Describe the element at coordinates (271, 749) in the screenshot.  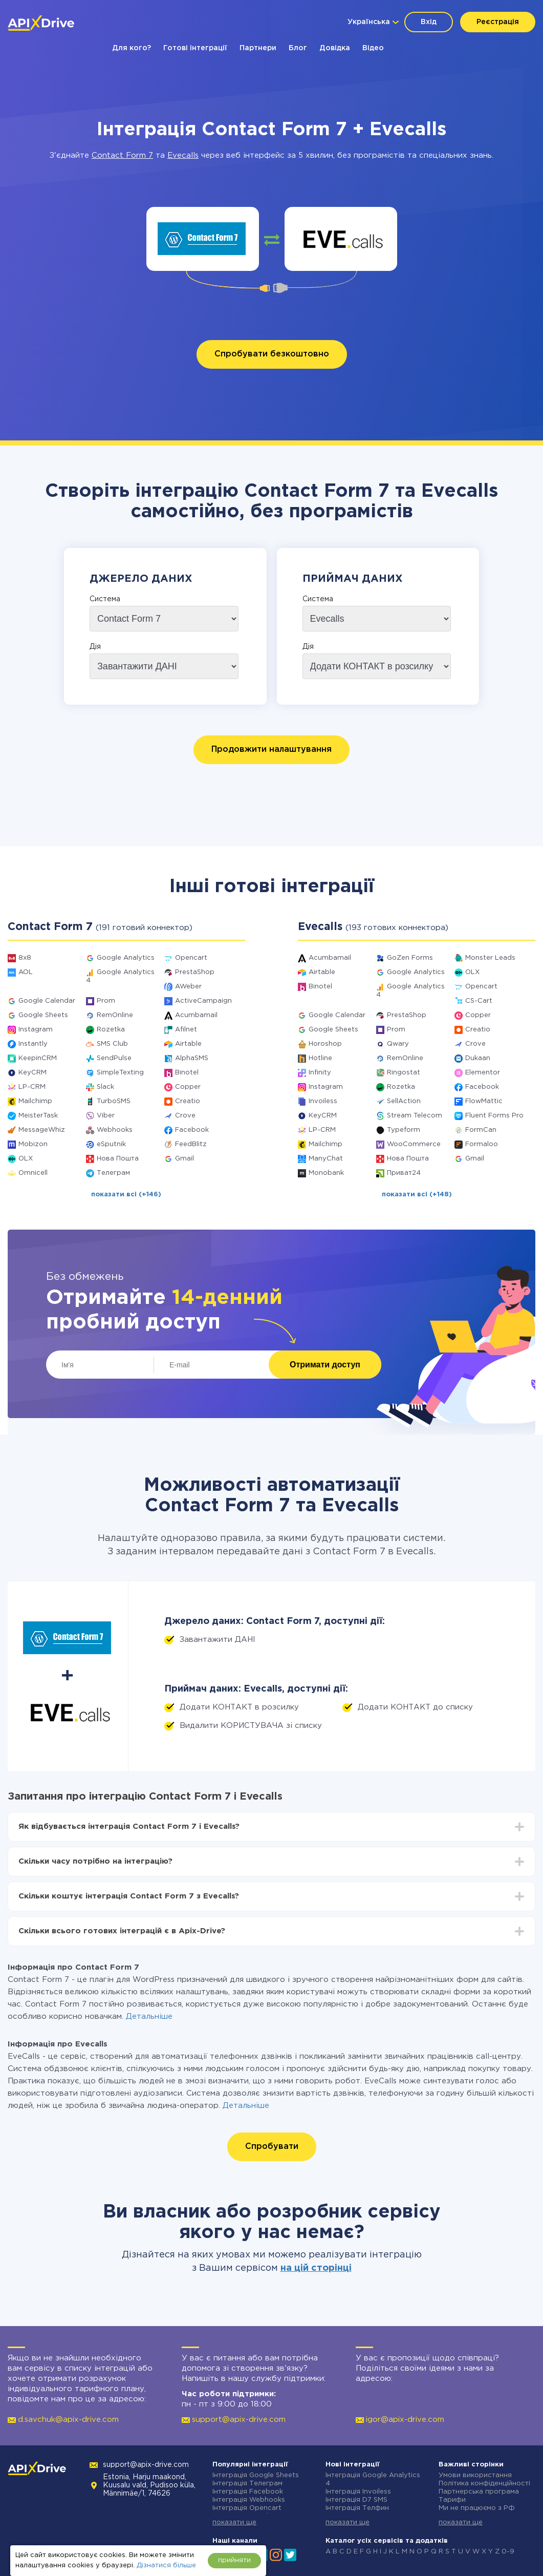
I see `Продовжити налаштування` at that location.